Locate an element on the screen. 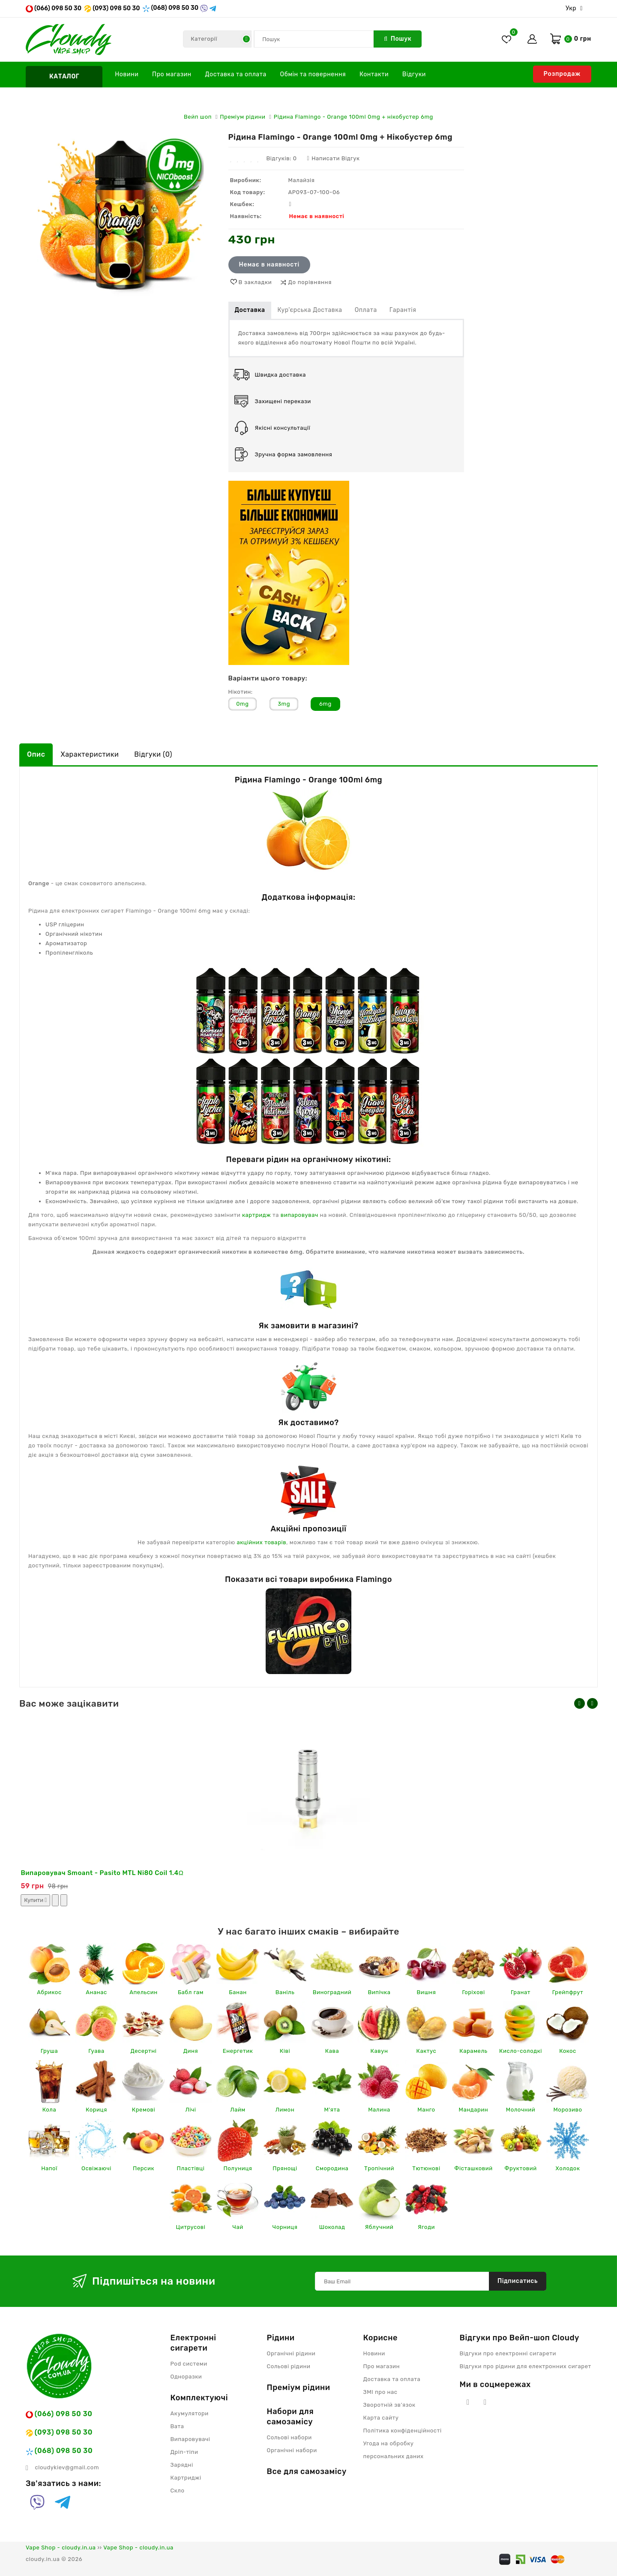  Відгуки про Вейп-шоп Cloudy is located at coordinates (520, 2337).